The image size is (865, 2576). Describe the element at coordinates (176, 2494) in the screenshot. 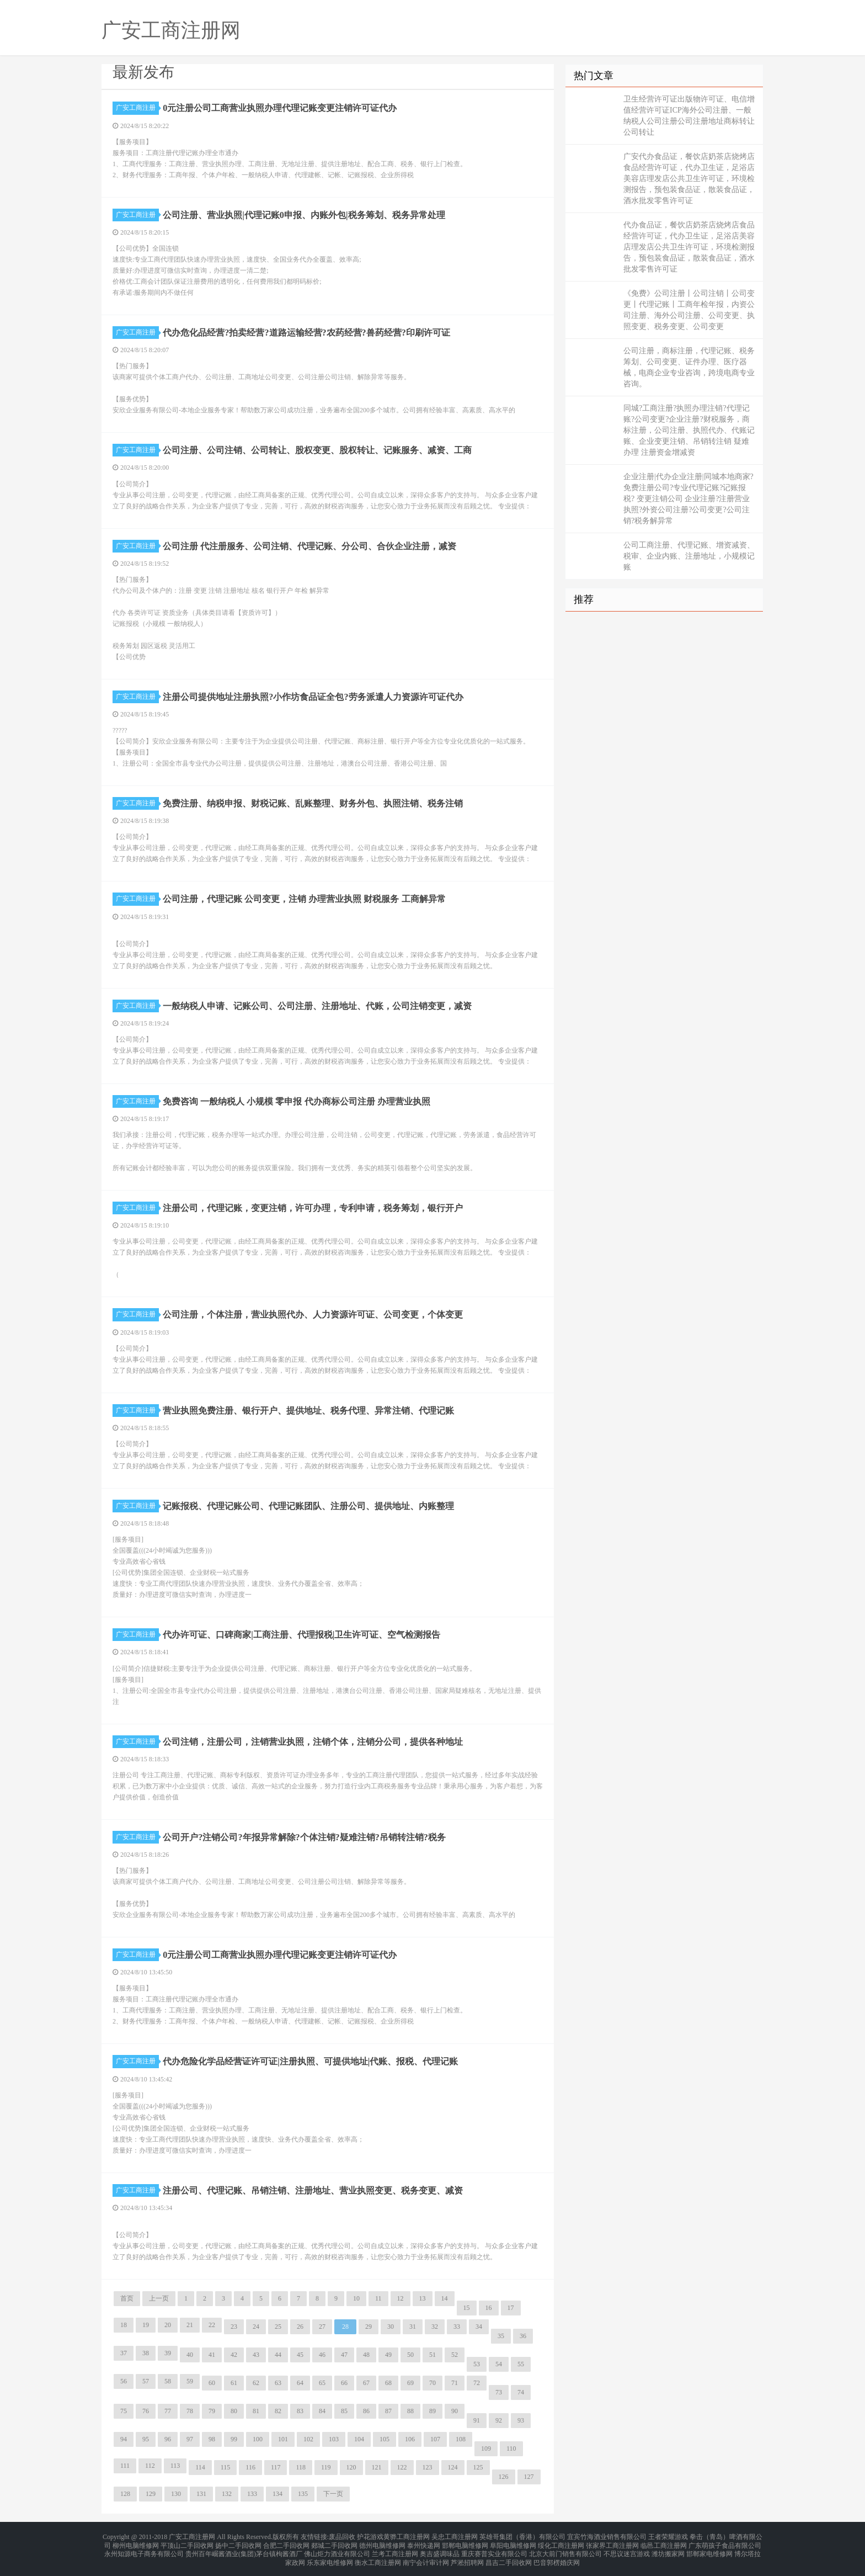

I see `130` at that location.